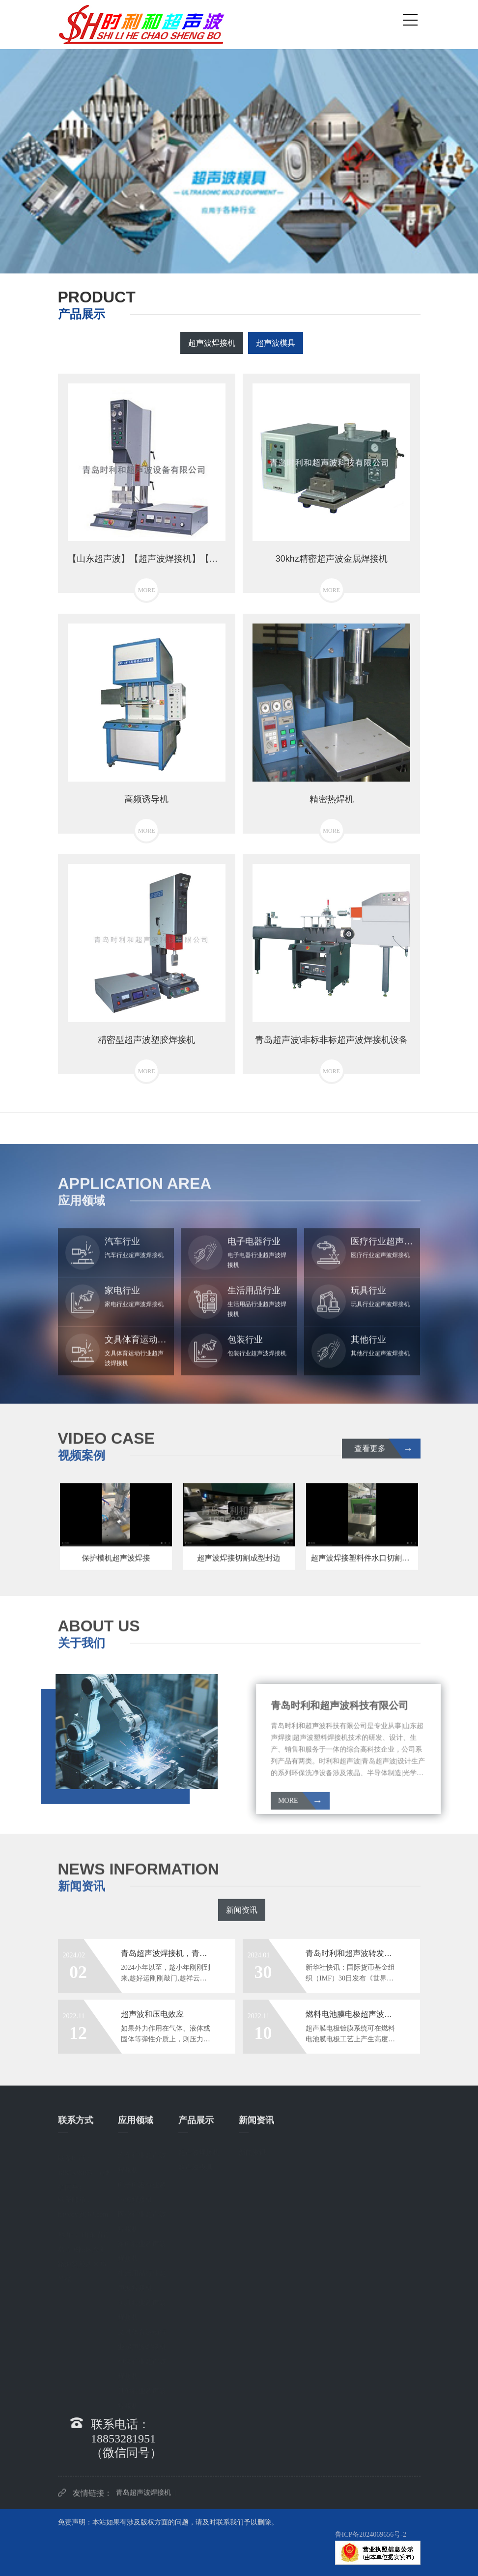 The width and height of the screenshot is (478, 2576). I want to click on [option], so click(239, 153).